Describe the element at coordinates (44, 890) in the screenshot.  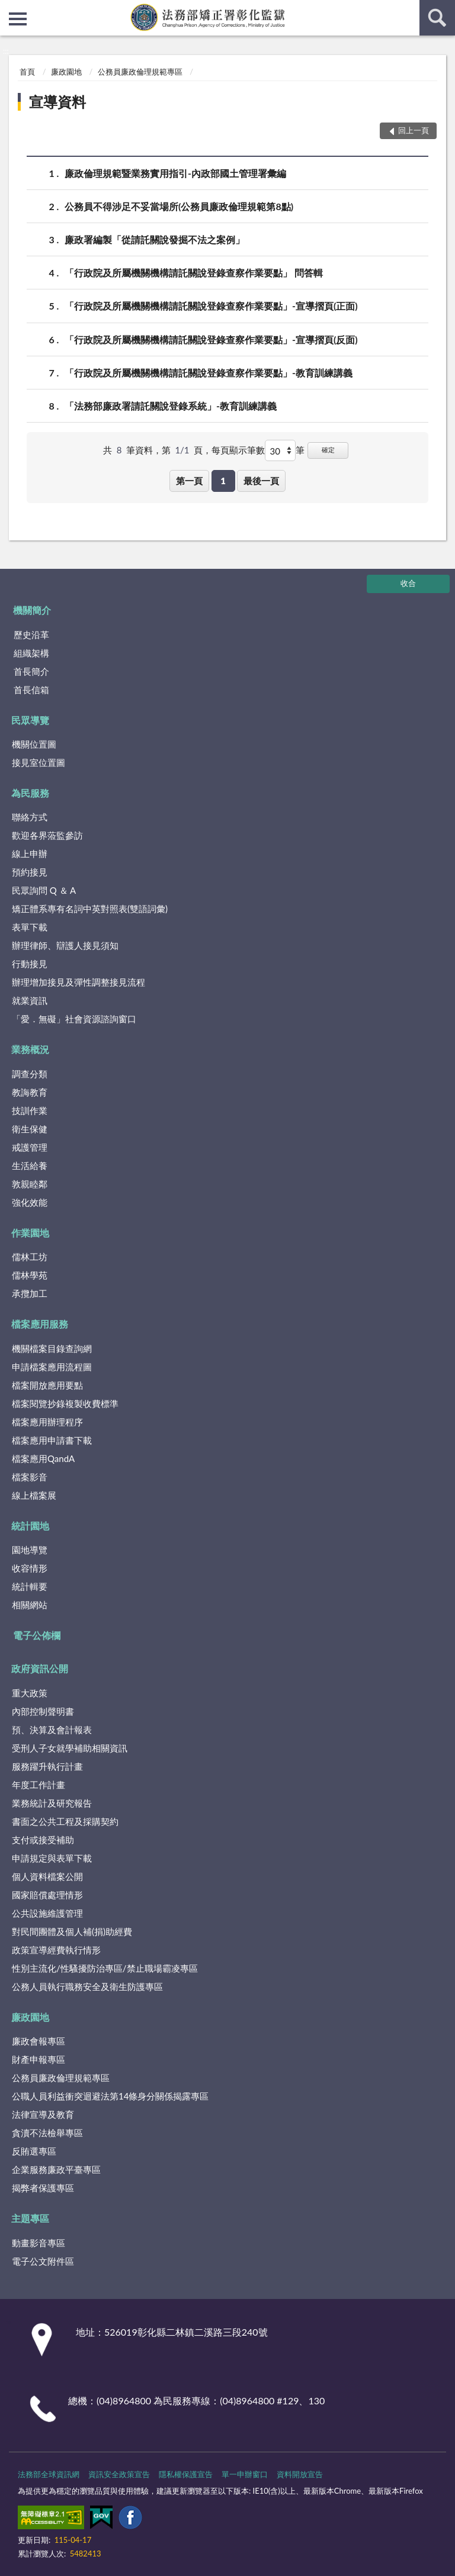
I see `民眾詢問 Q ＆ A` at that location.